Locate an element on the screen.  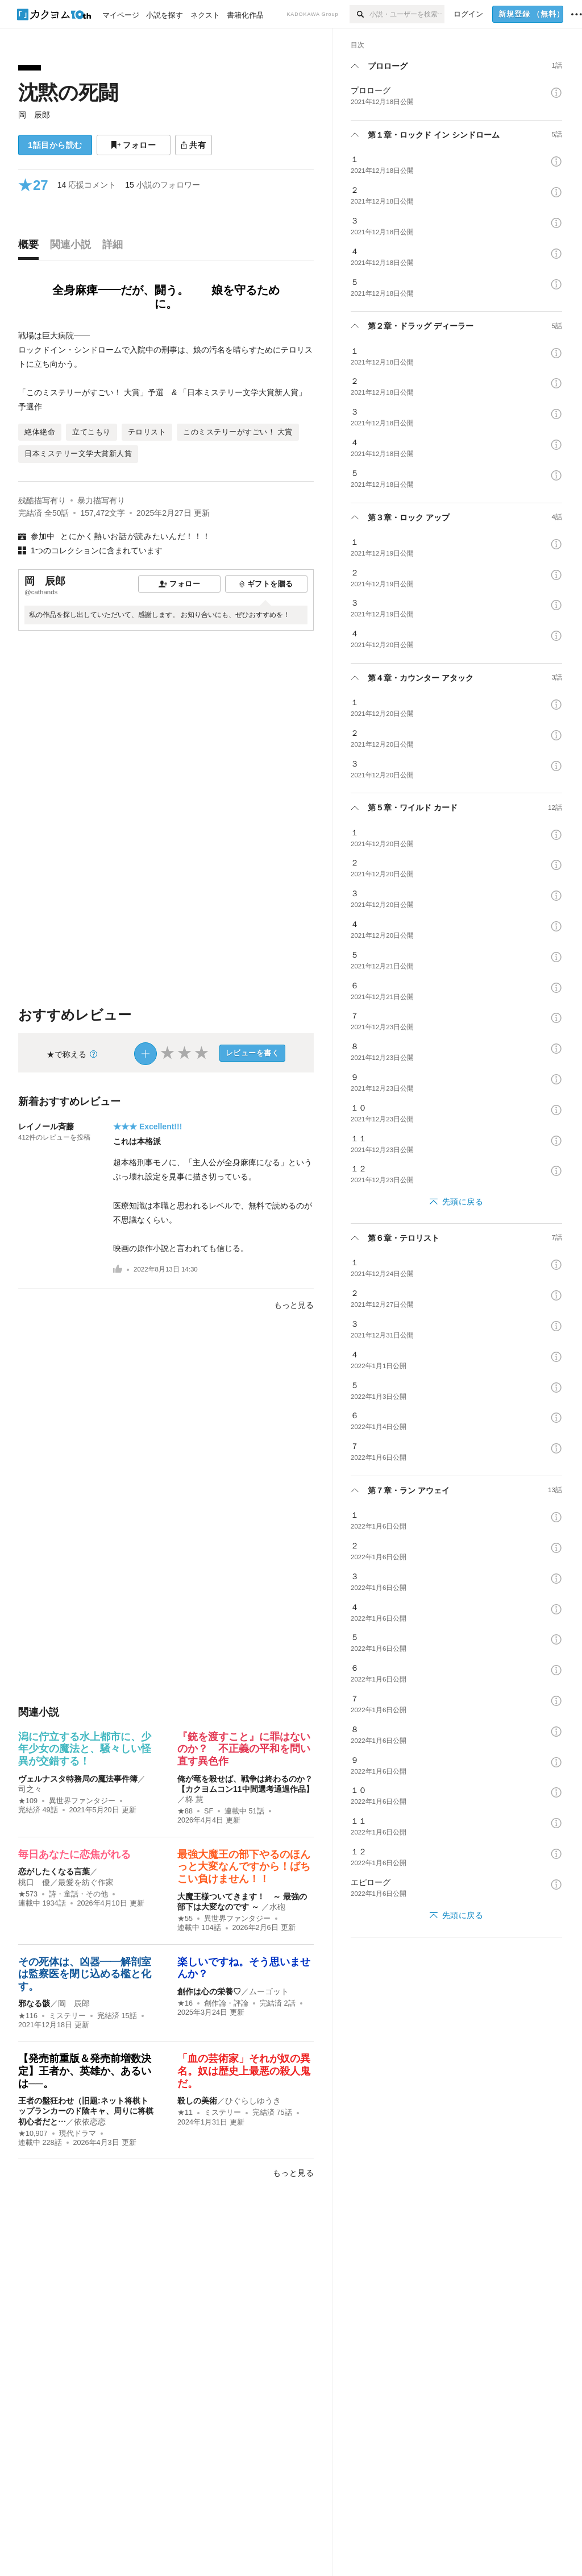
水砲 is located at coordinates (277, 1906).